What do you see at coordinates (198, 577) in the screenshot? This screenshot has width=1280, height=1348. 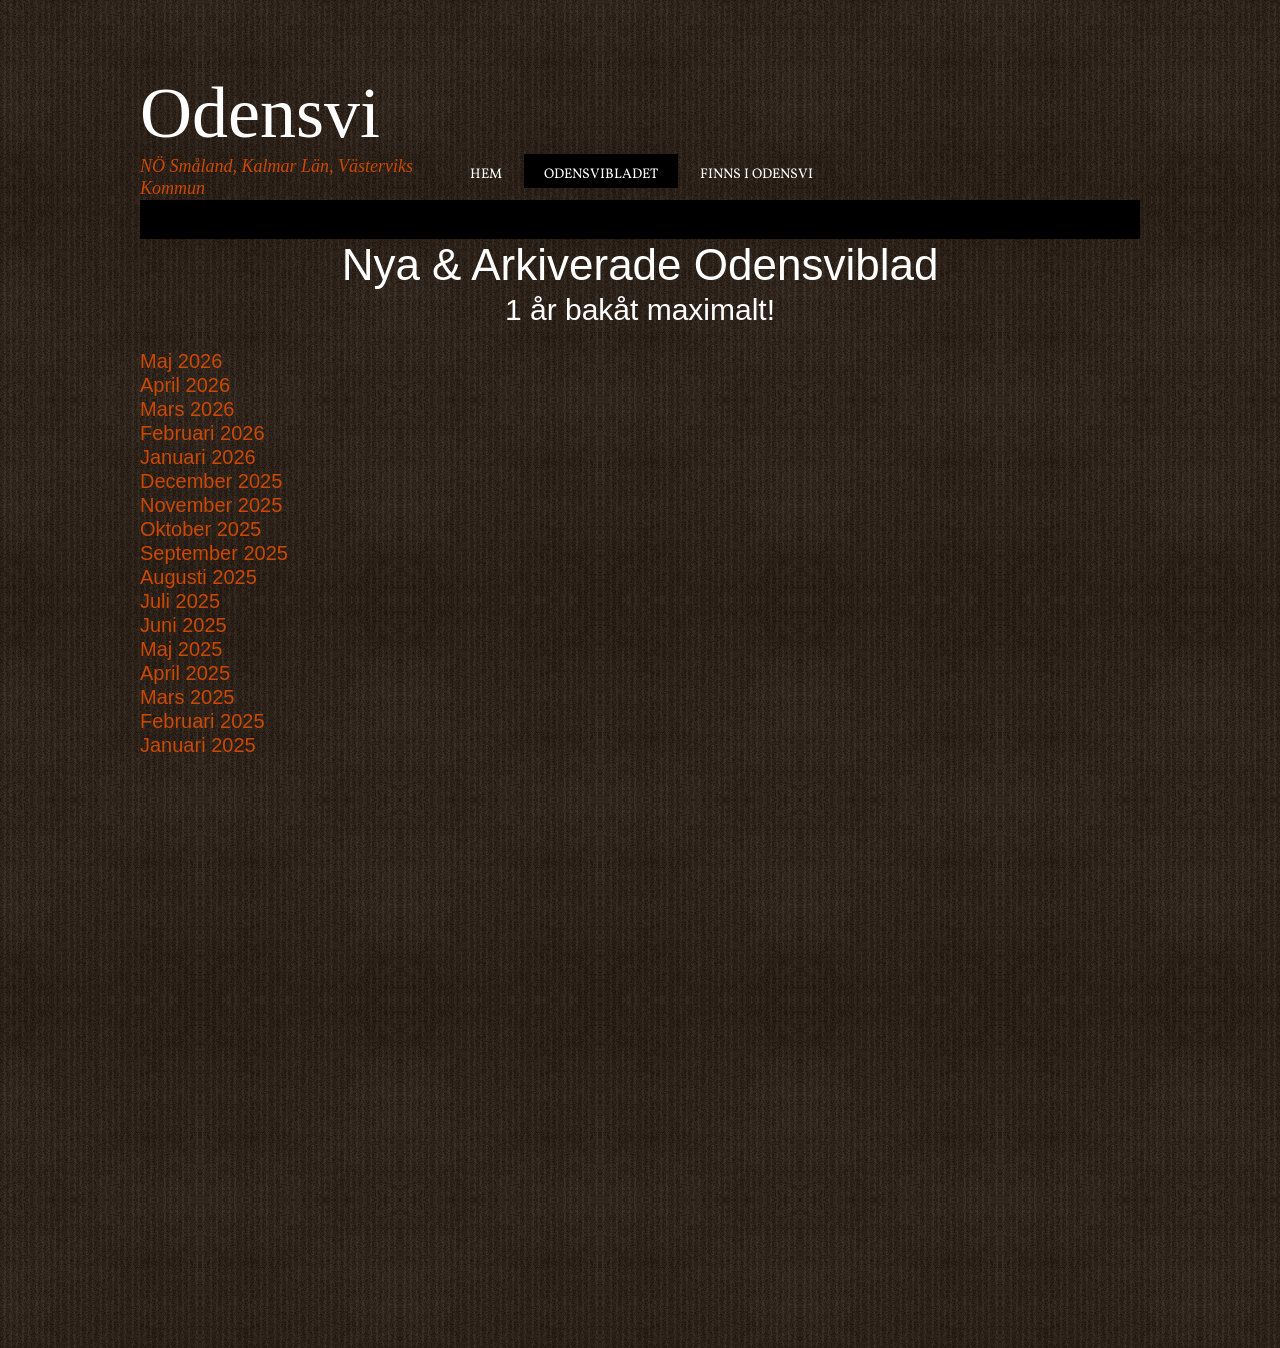 I see `Augusti 2025` at bounding box center [198, 577].